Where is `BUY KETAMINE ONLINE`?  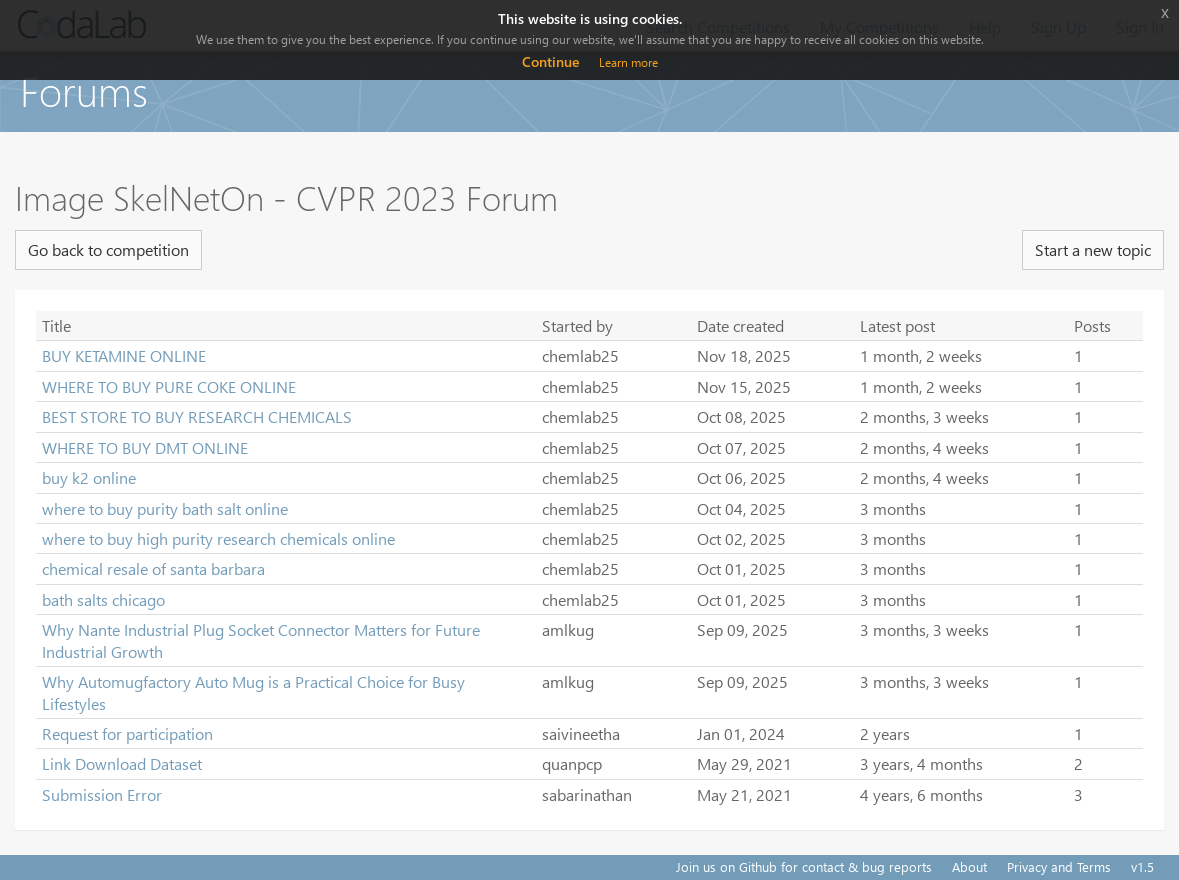 BUY KETAMINE ONLINE is located at coordinates (124, 355).